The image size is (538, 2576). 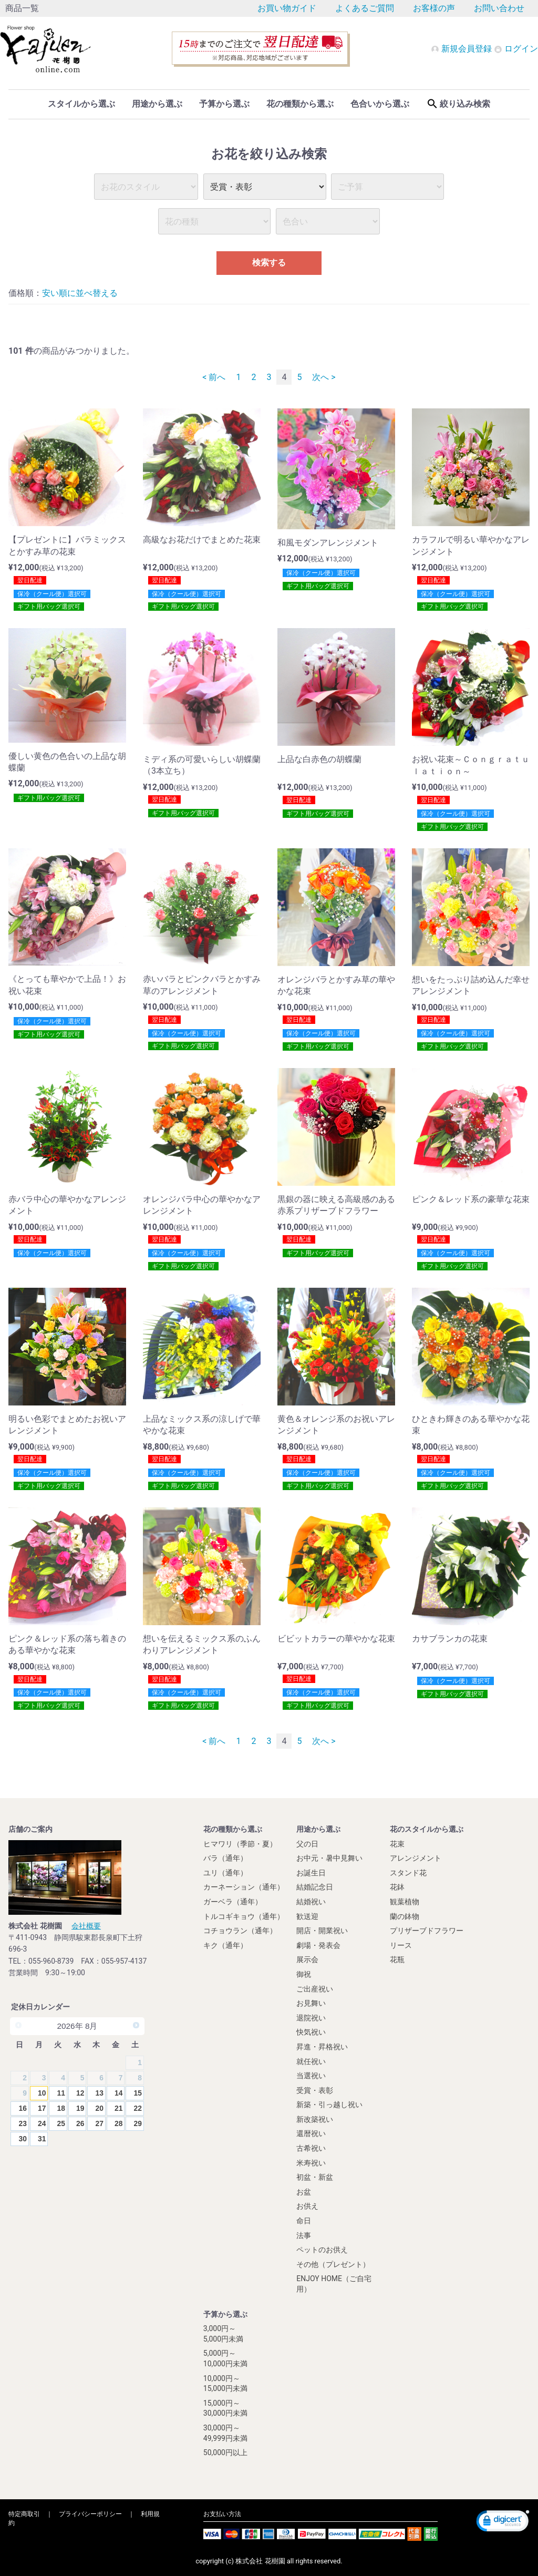 I want to click on 法事, so click(x=303, y=2235).